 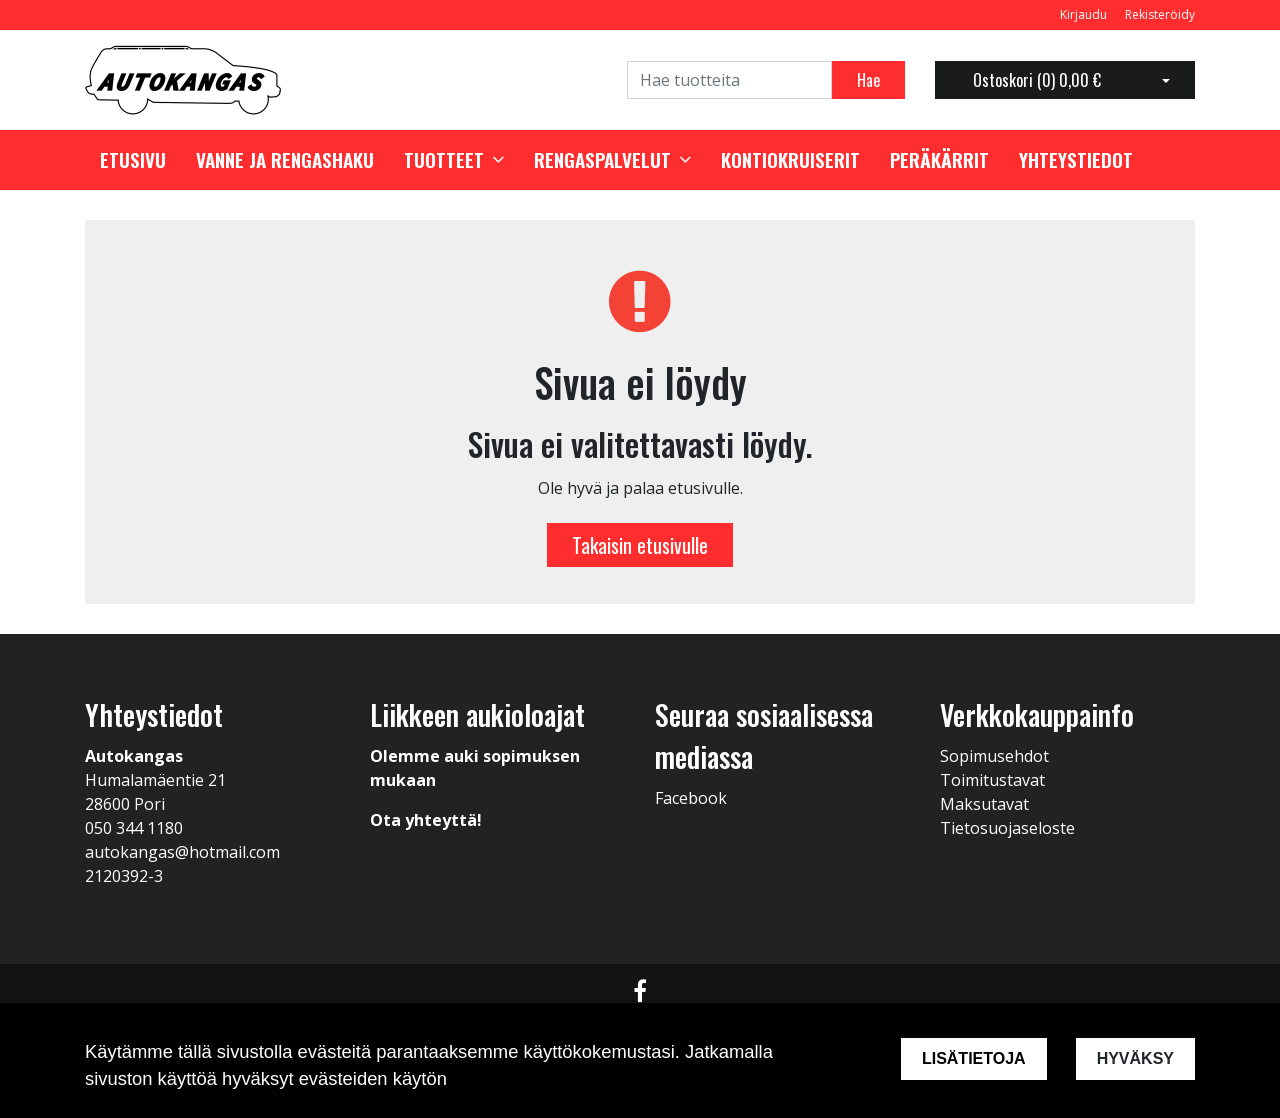 I want to click on Yhteystiedot, so click(x=1076, y=160).